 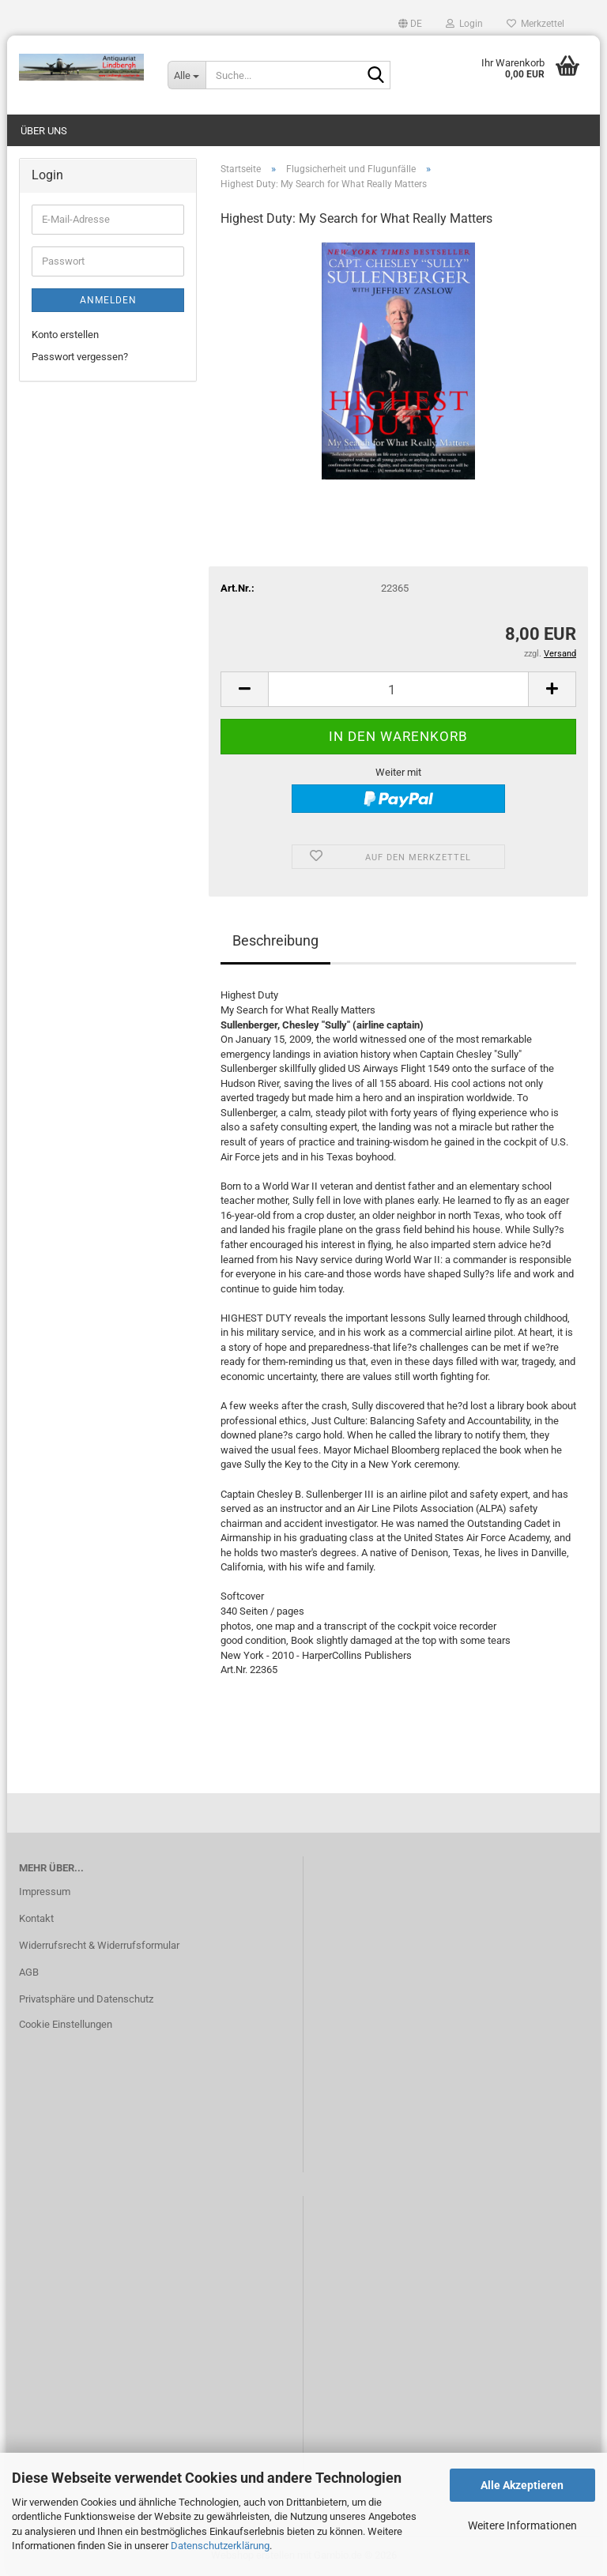 I want to click on Impressum, so click(x=44, y=1891).